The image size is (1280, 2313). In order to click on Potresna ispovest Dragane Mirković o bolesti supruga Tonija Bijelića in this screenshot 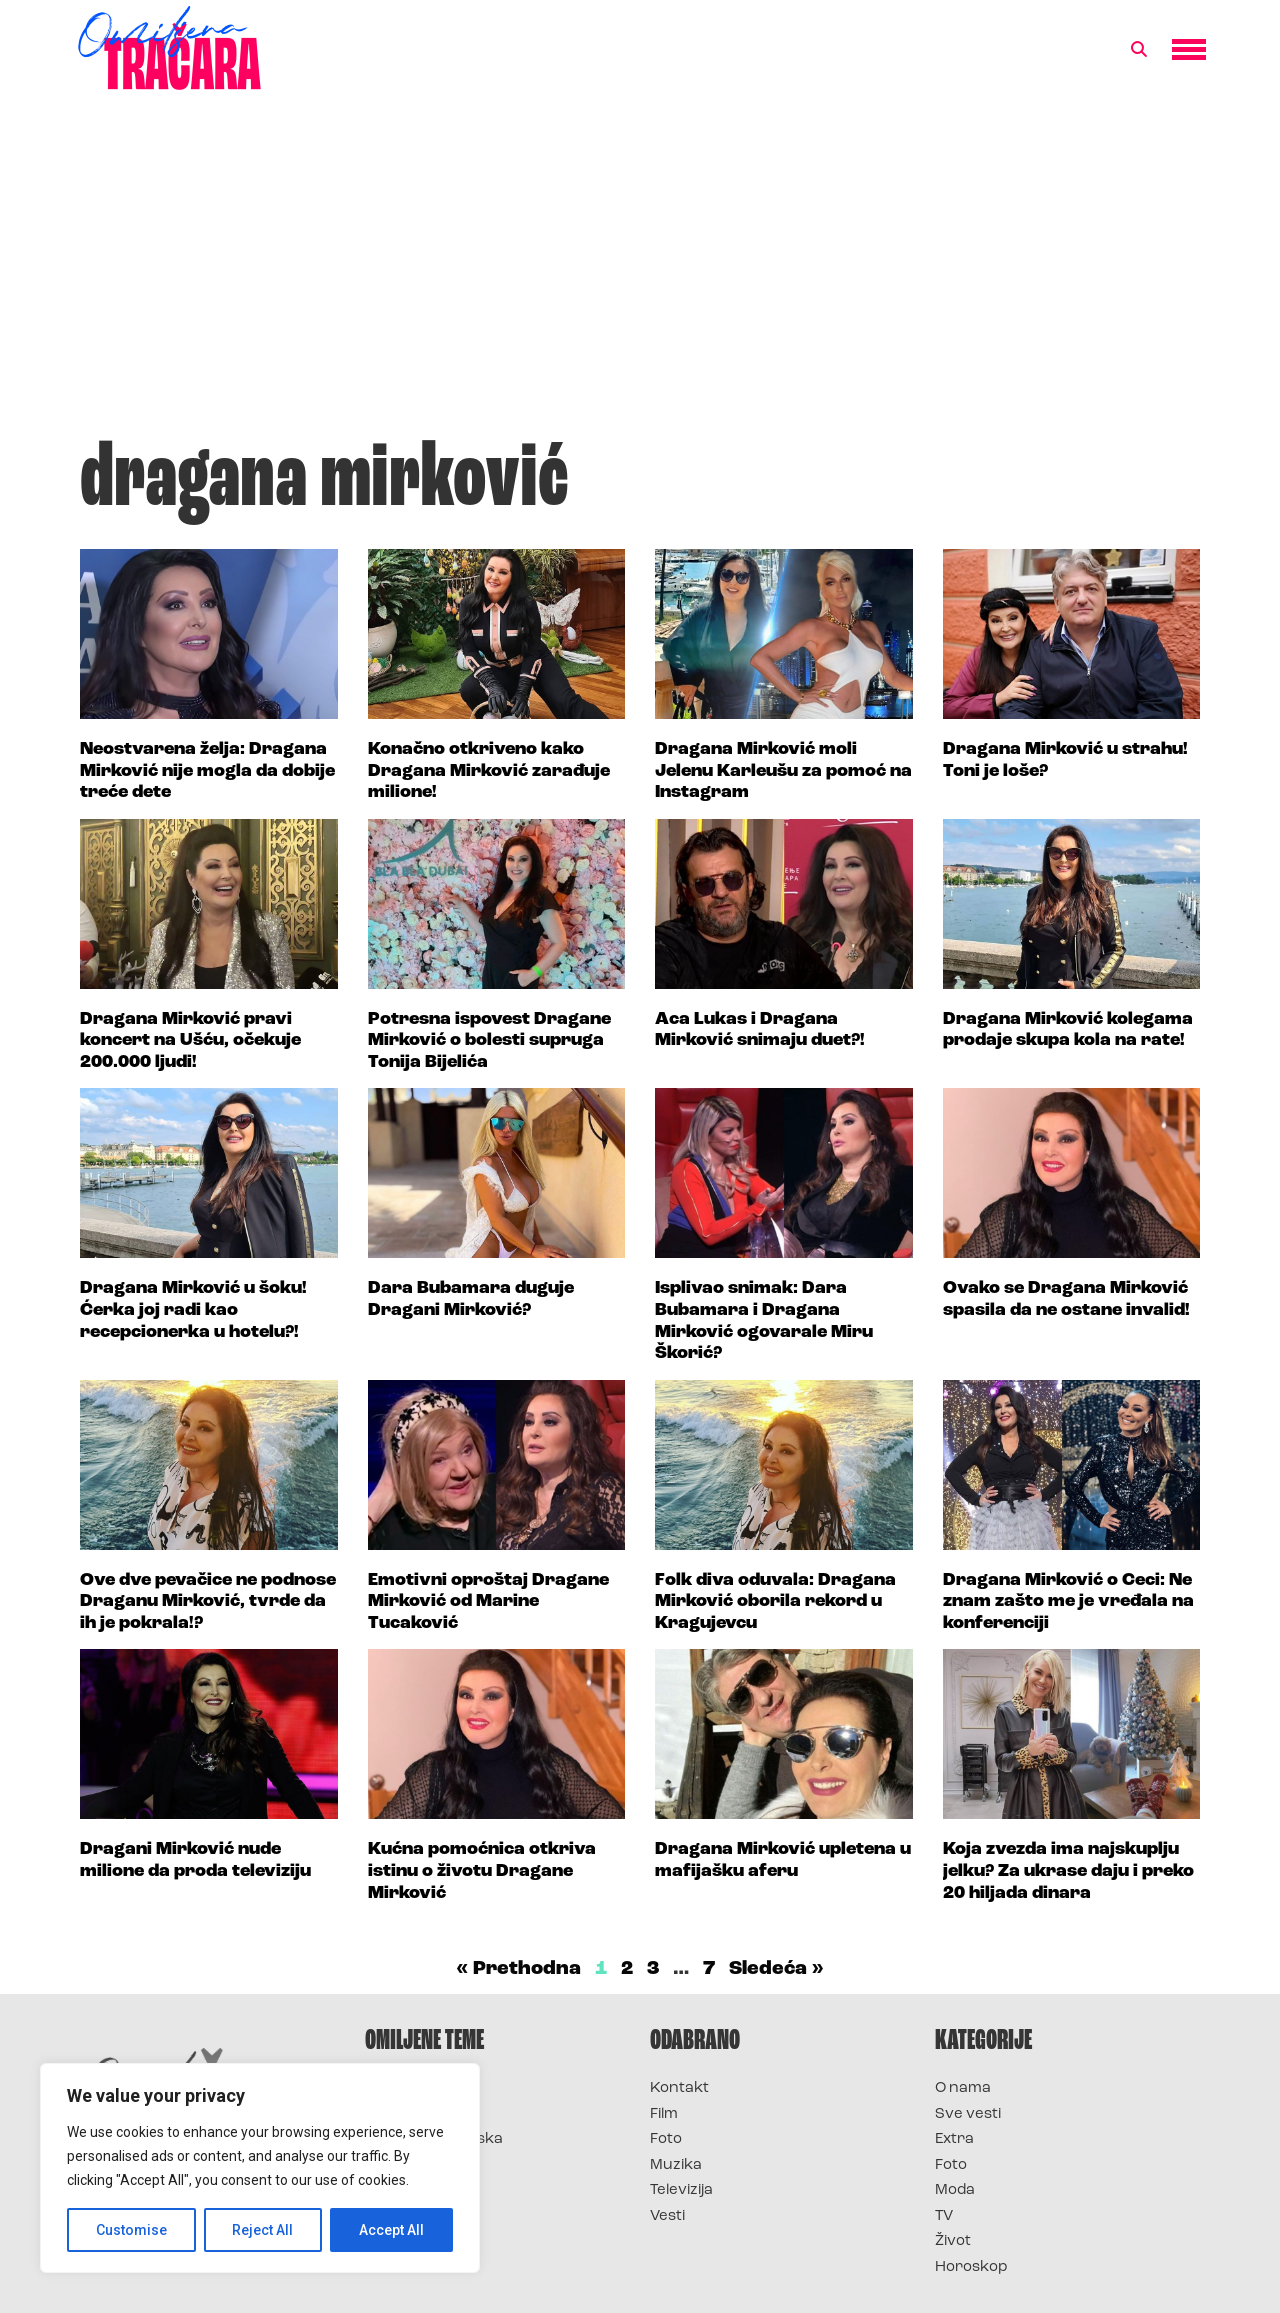, I will do `click(489, 1041)`.